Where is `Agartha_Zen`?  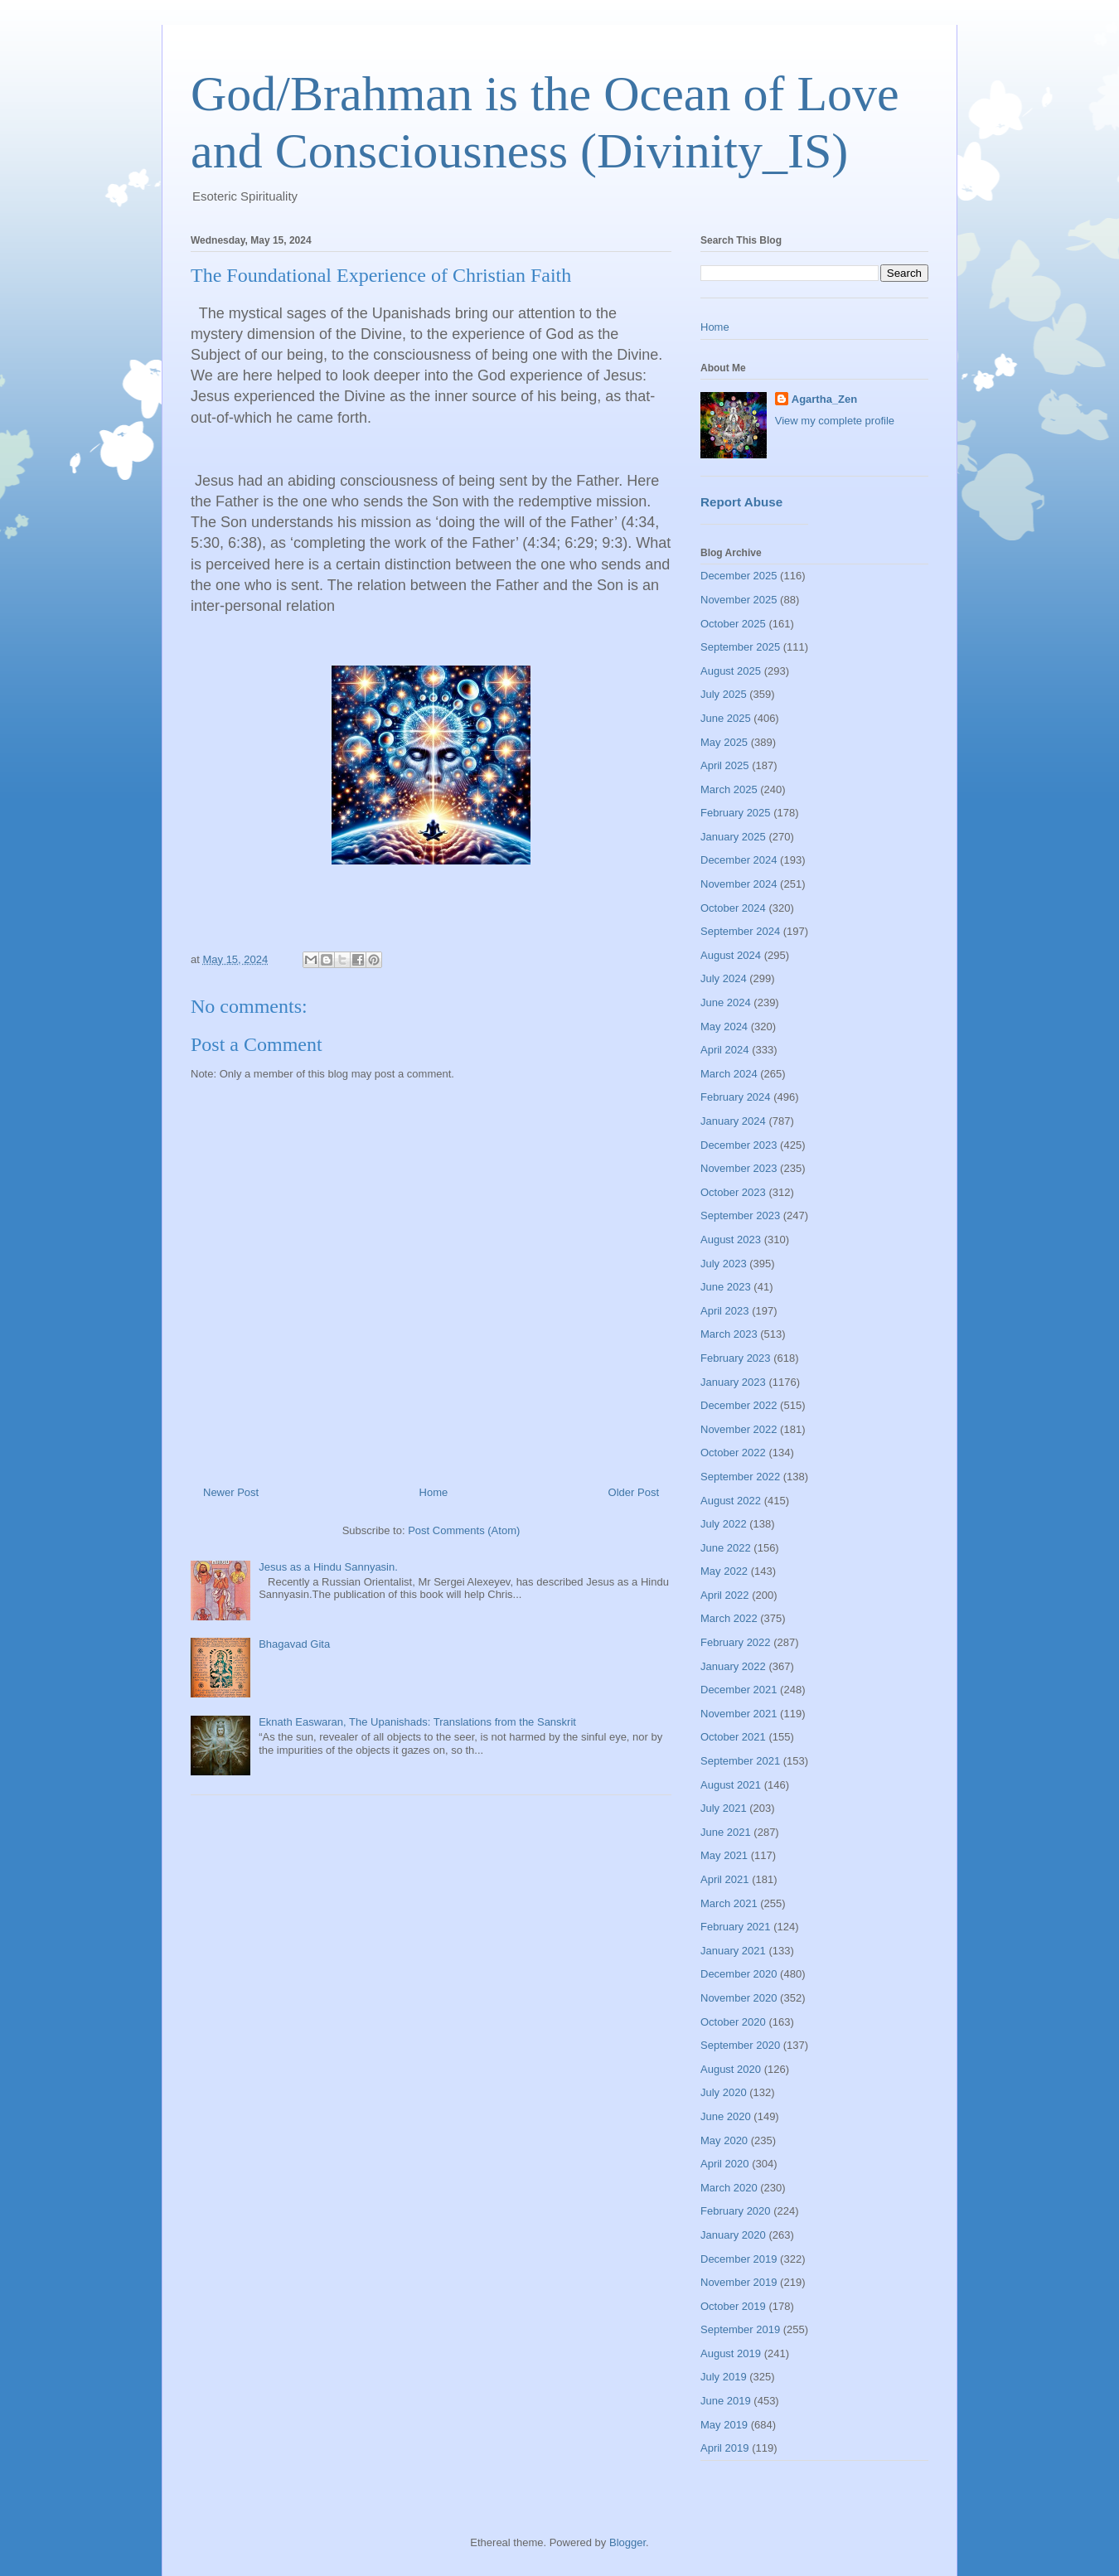 Agartha_Zen is located at coordinates (824, 399).